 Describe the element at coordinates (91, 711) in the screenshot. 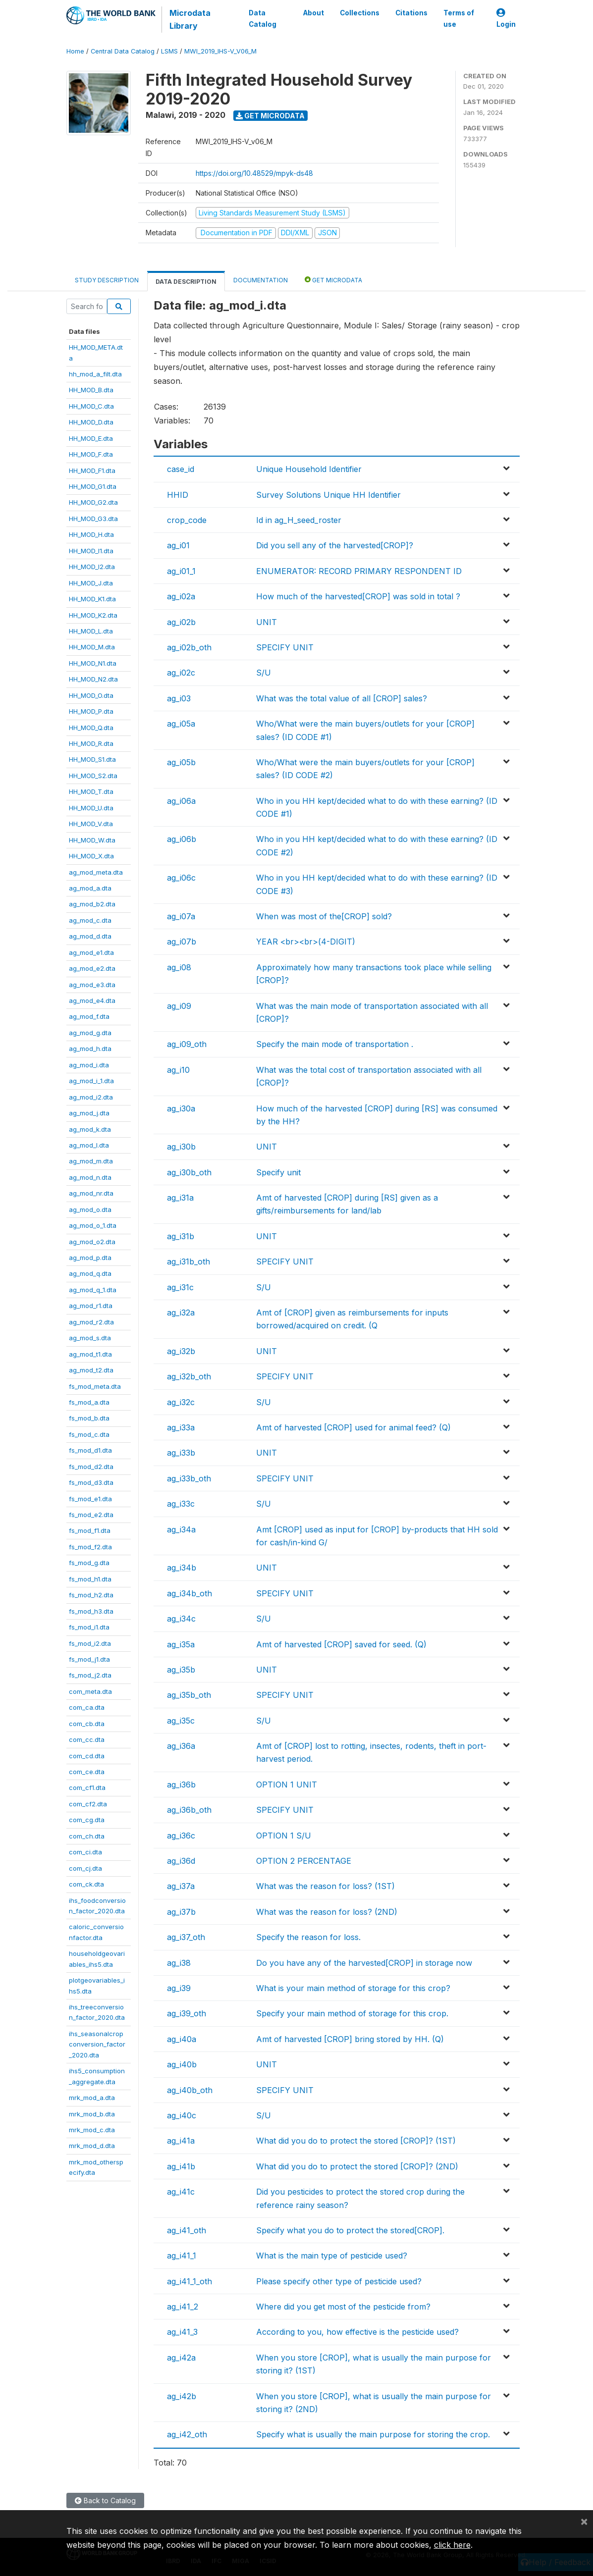

I see `HH_MOD_P.dta` at that location.